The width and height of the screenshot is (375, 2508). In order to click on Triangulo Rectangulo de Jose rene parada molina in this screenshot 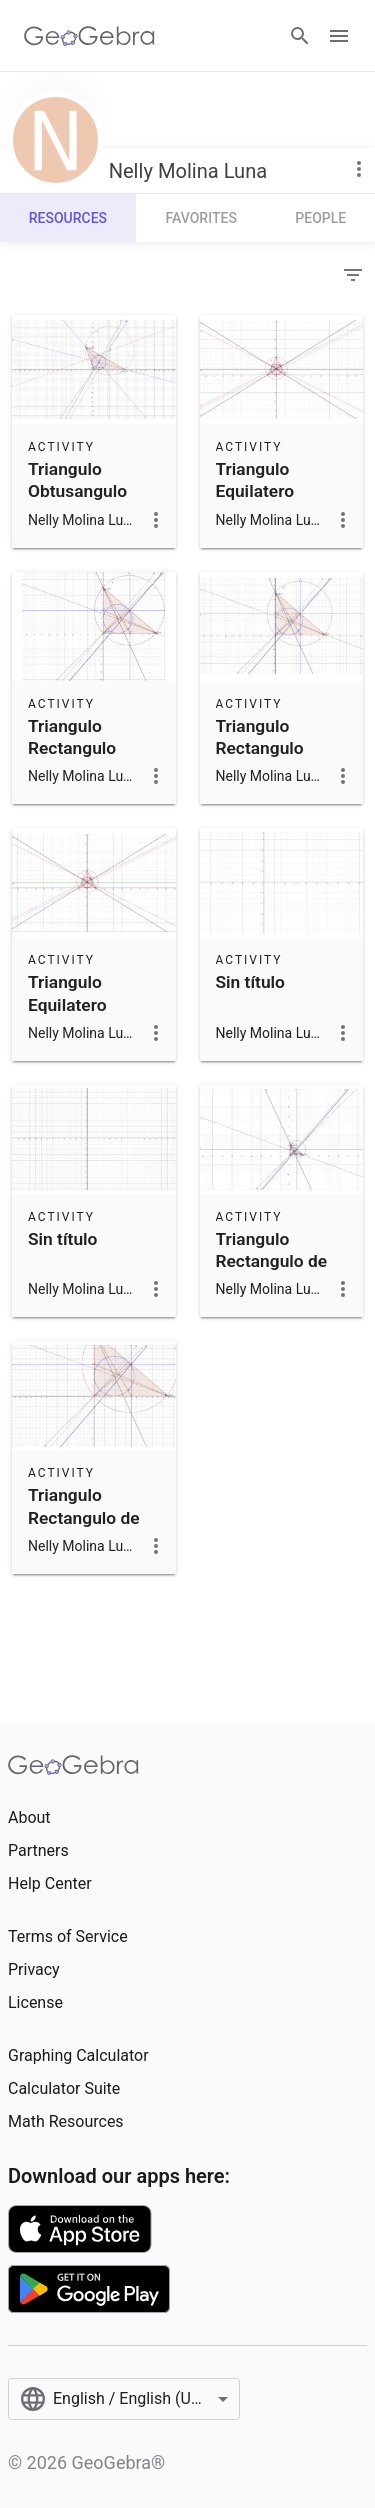, I will do `click(84, 1528)`.